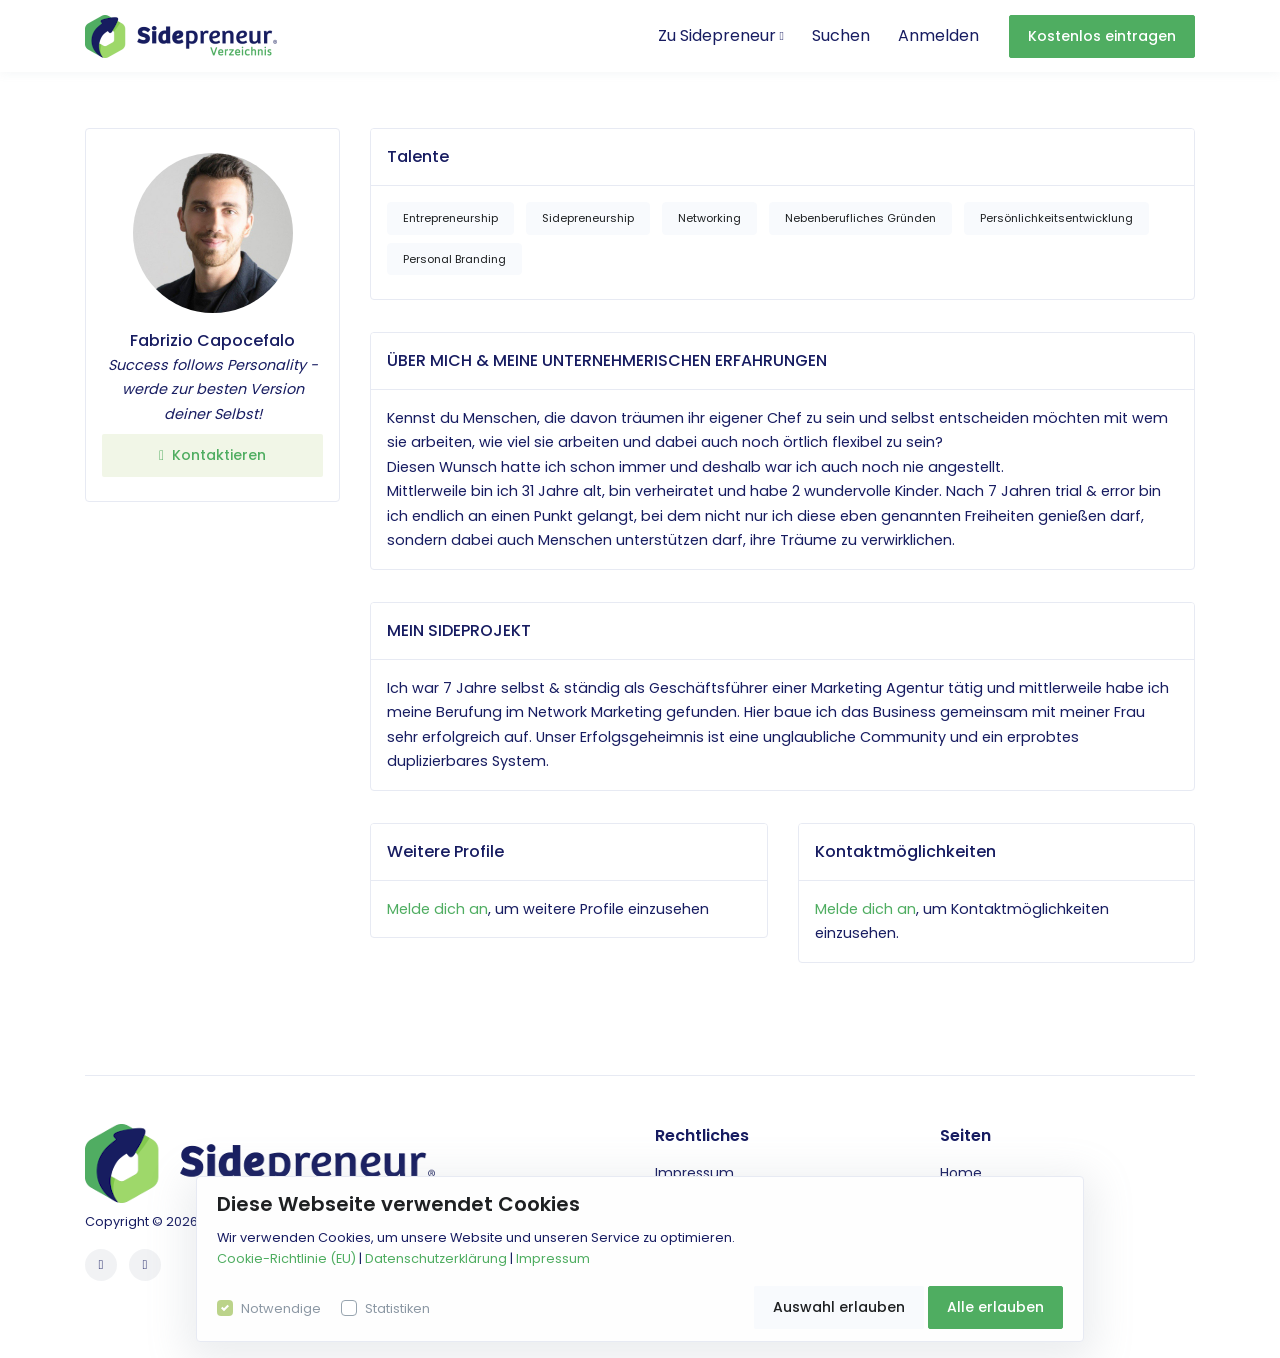  Describe the element at coordinates (841, 35) in the screenshot. I see `Suchen` at that location.